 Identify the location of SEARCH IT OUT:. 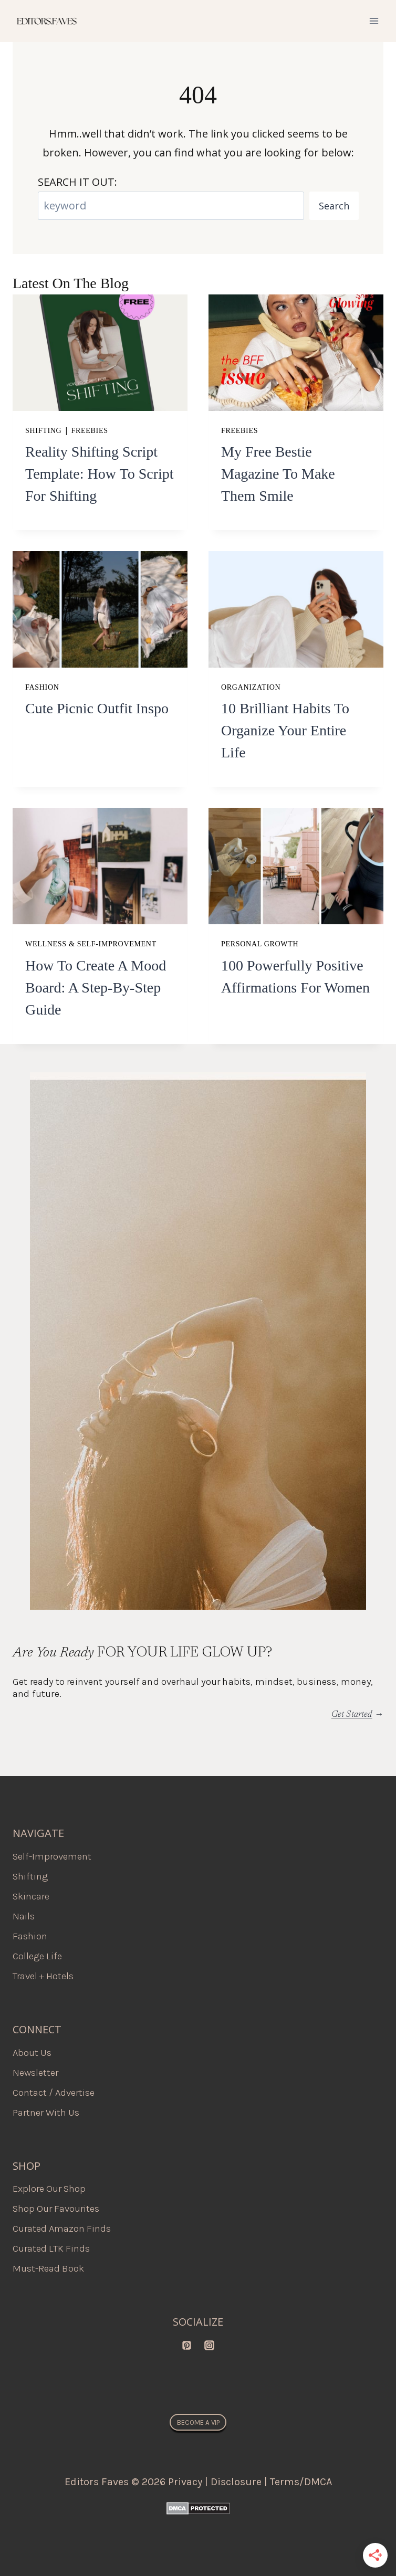
(77, 182).